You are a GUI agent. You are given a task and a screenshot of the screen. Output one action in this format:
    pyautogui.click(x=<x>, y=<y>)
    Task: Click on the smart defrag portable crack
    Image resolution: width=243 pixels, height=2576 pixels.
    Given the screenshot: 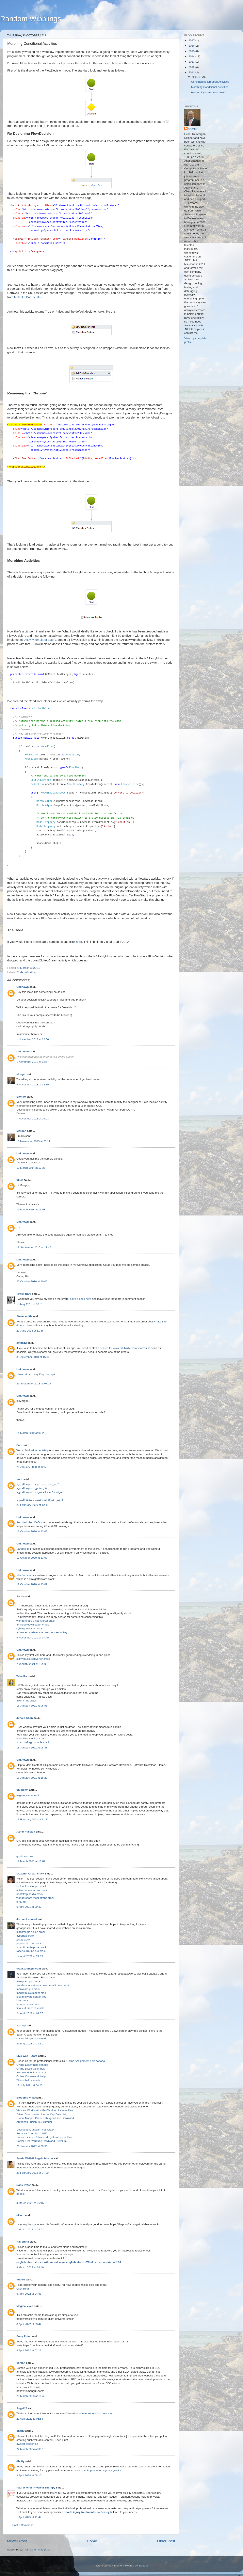 What is the action you would take?
    pyautogui.click(x=33, y=1742)
    